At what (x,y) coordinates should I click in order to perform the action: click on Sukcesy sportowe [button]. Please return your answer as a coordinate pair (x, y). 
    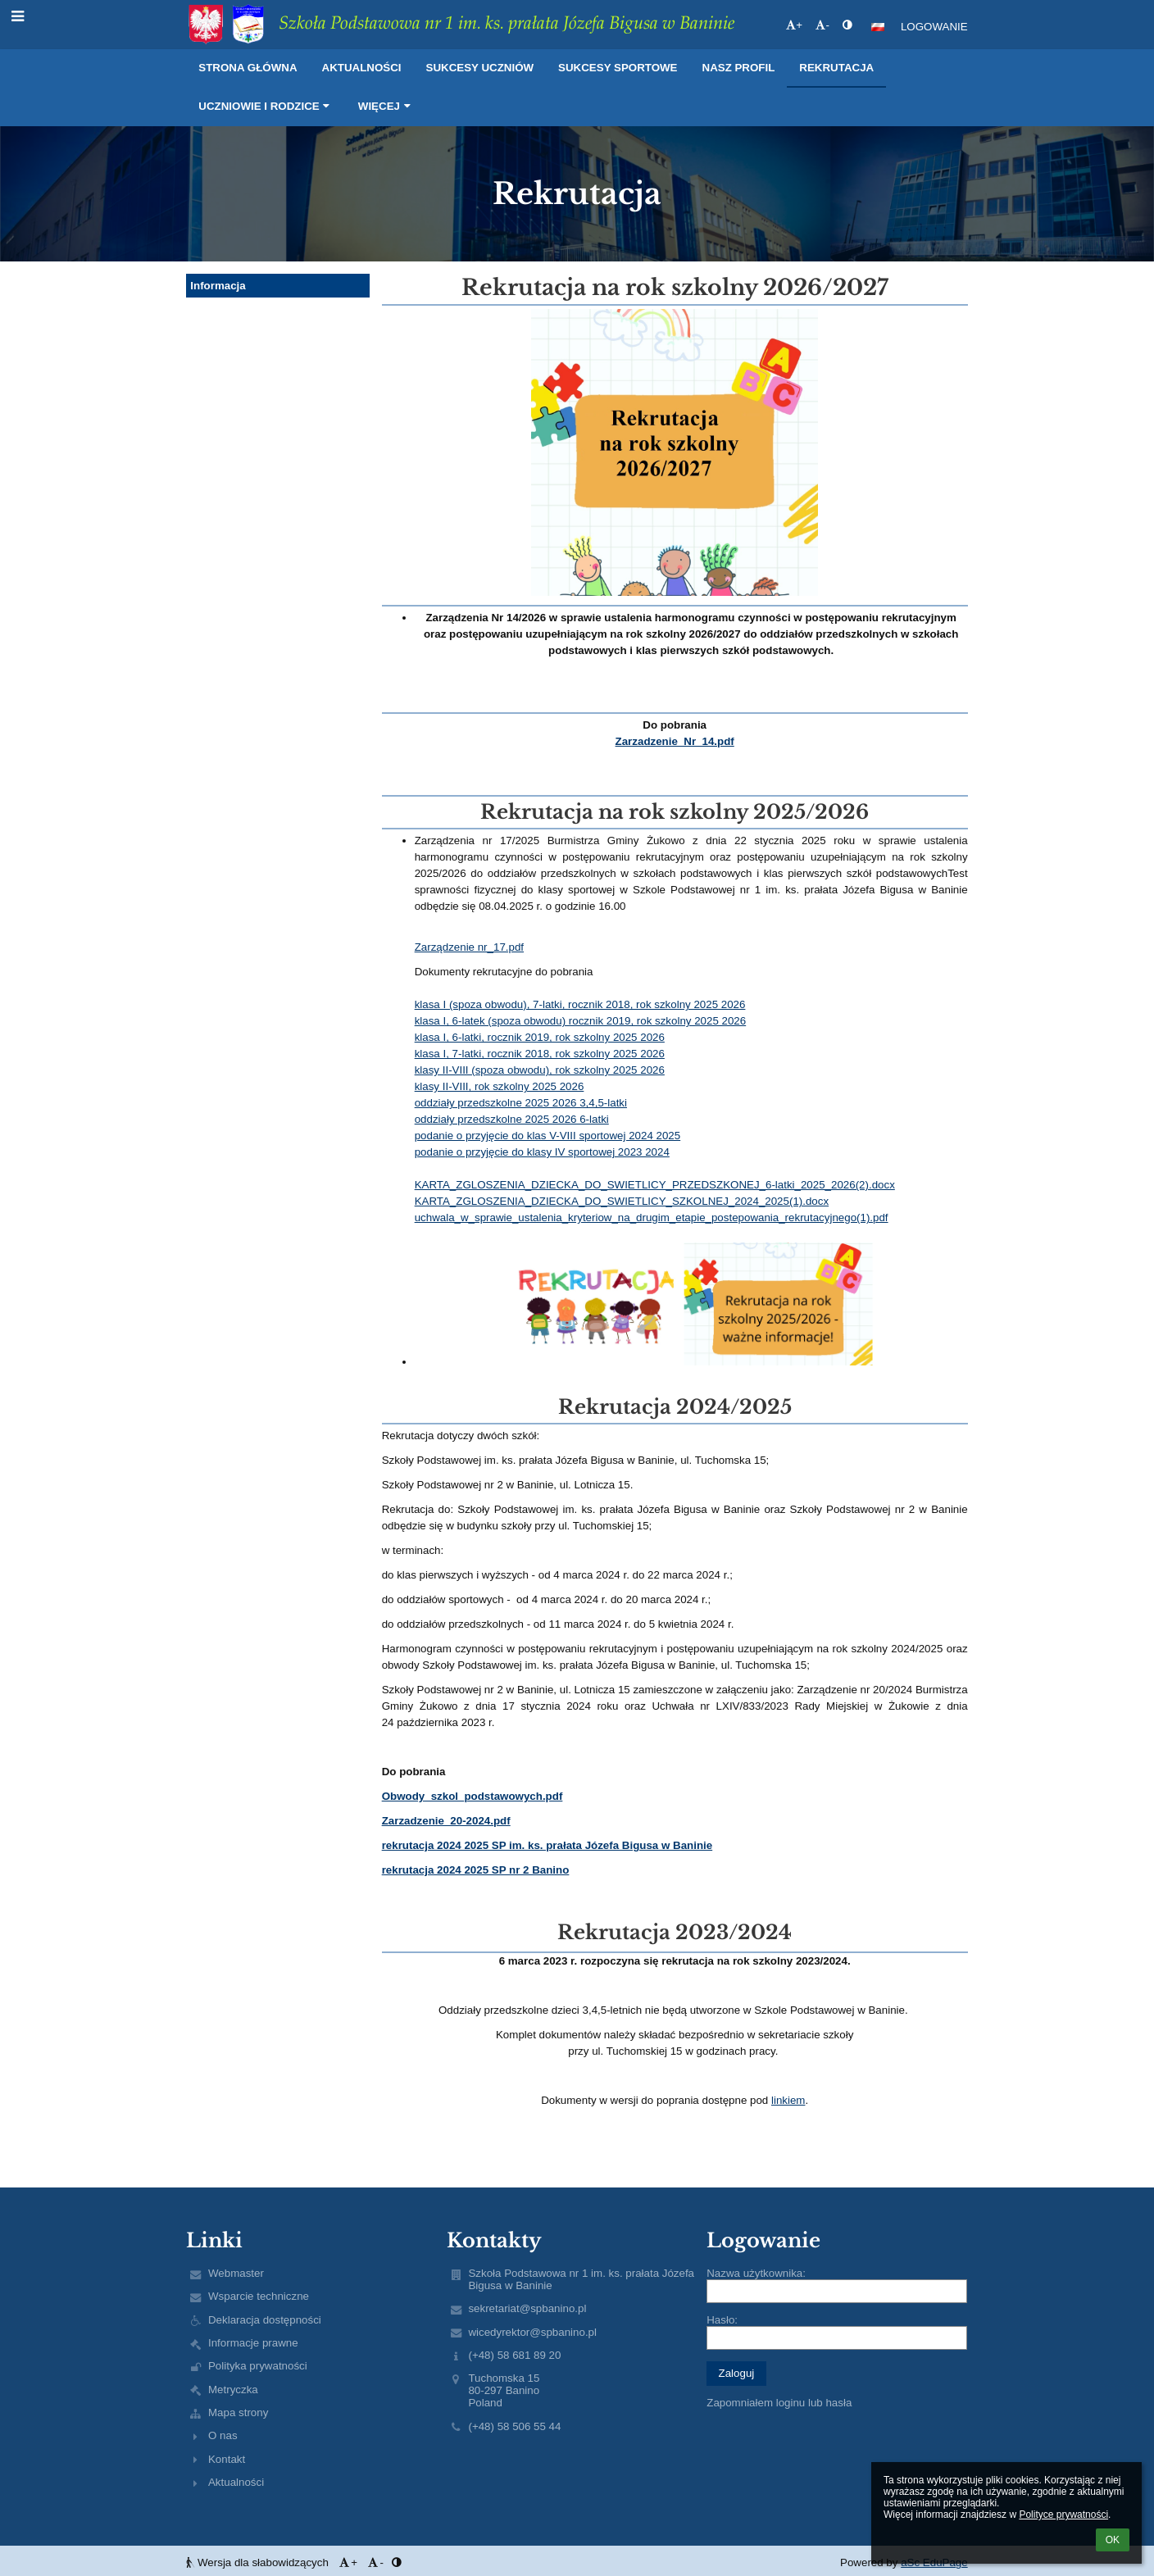
    Looking at the image, I should click on (617, 67).